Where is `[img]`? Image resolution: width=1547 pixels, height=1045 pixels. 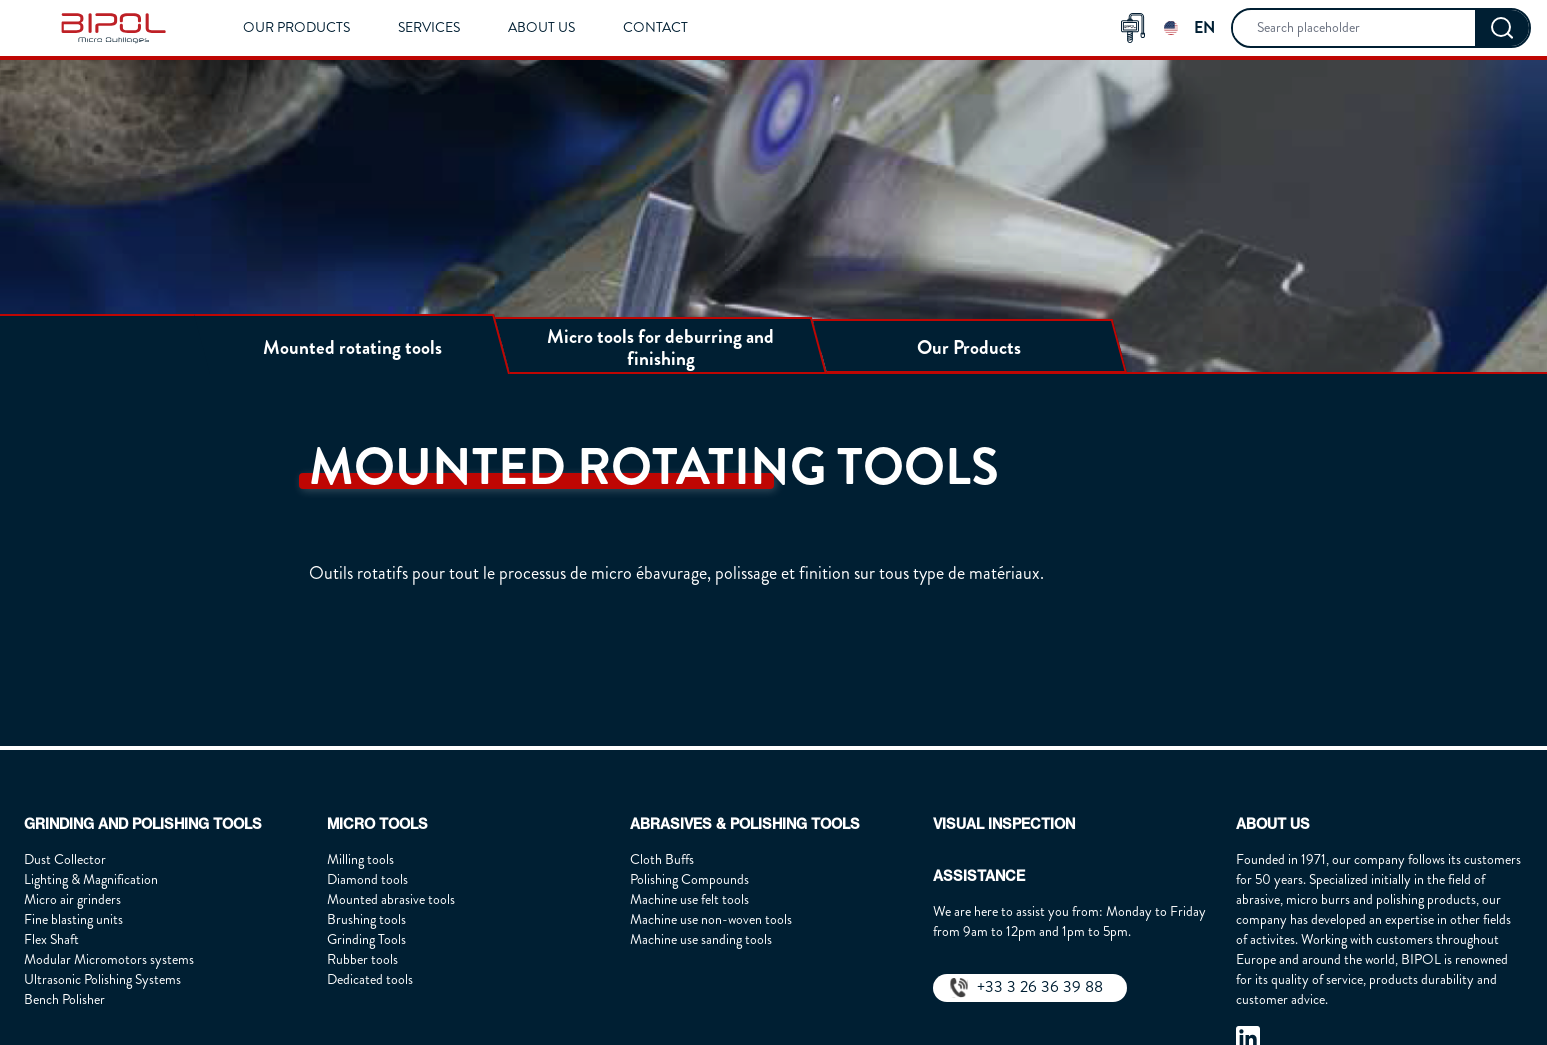
[img] is located at coordinates (113, 28).